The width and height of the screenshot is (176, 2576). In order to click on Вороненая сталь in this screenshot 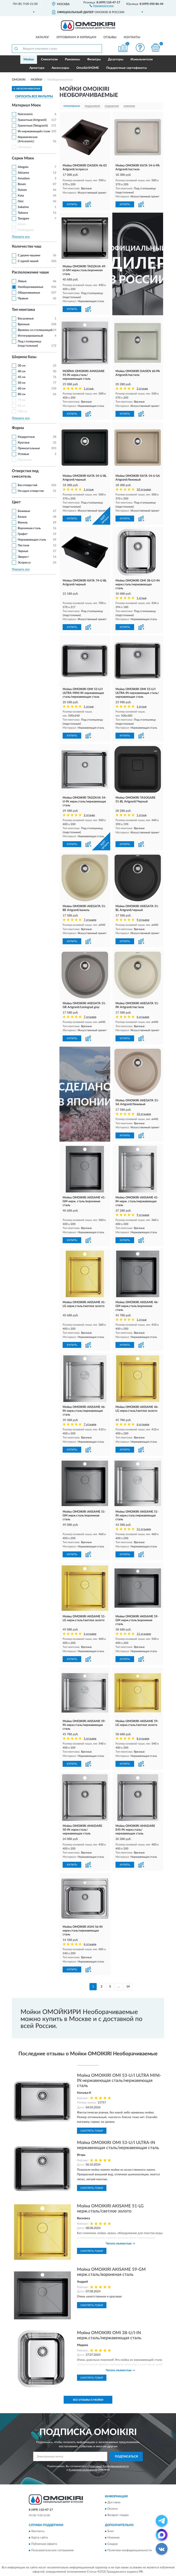, I will do `click(29, 528)`.